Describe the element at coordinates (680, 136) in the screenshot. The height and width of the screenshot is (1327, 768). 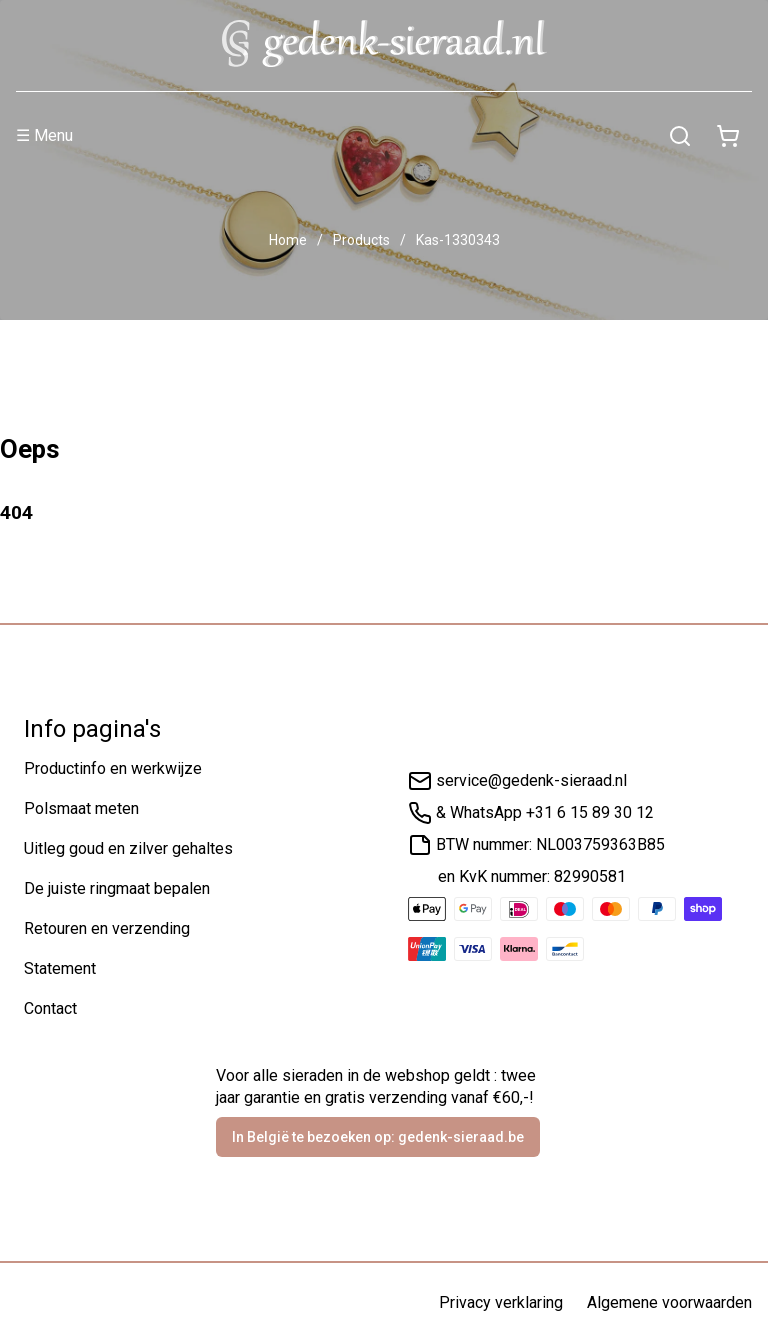
I see `[Zoeken]` at that location.